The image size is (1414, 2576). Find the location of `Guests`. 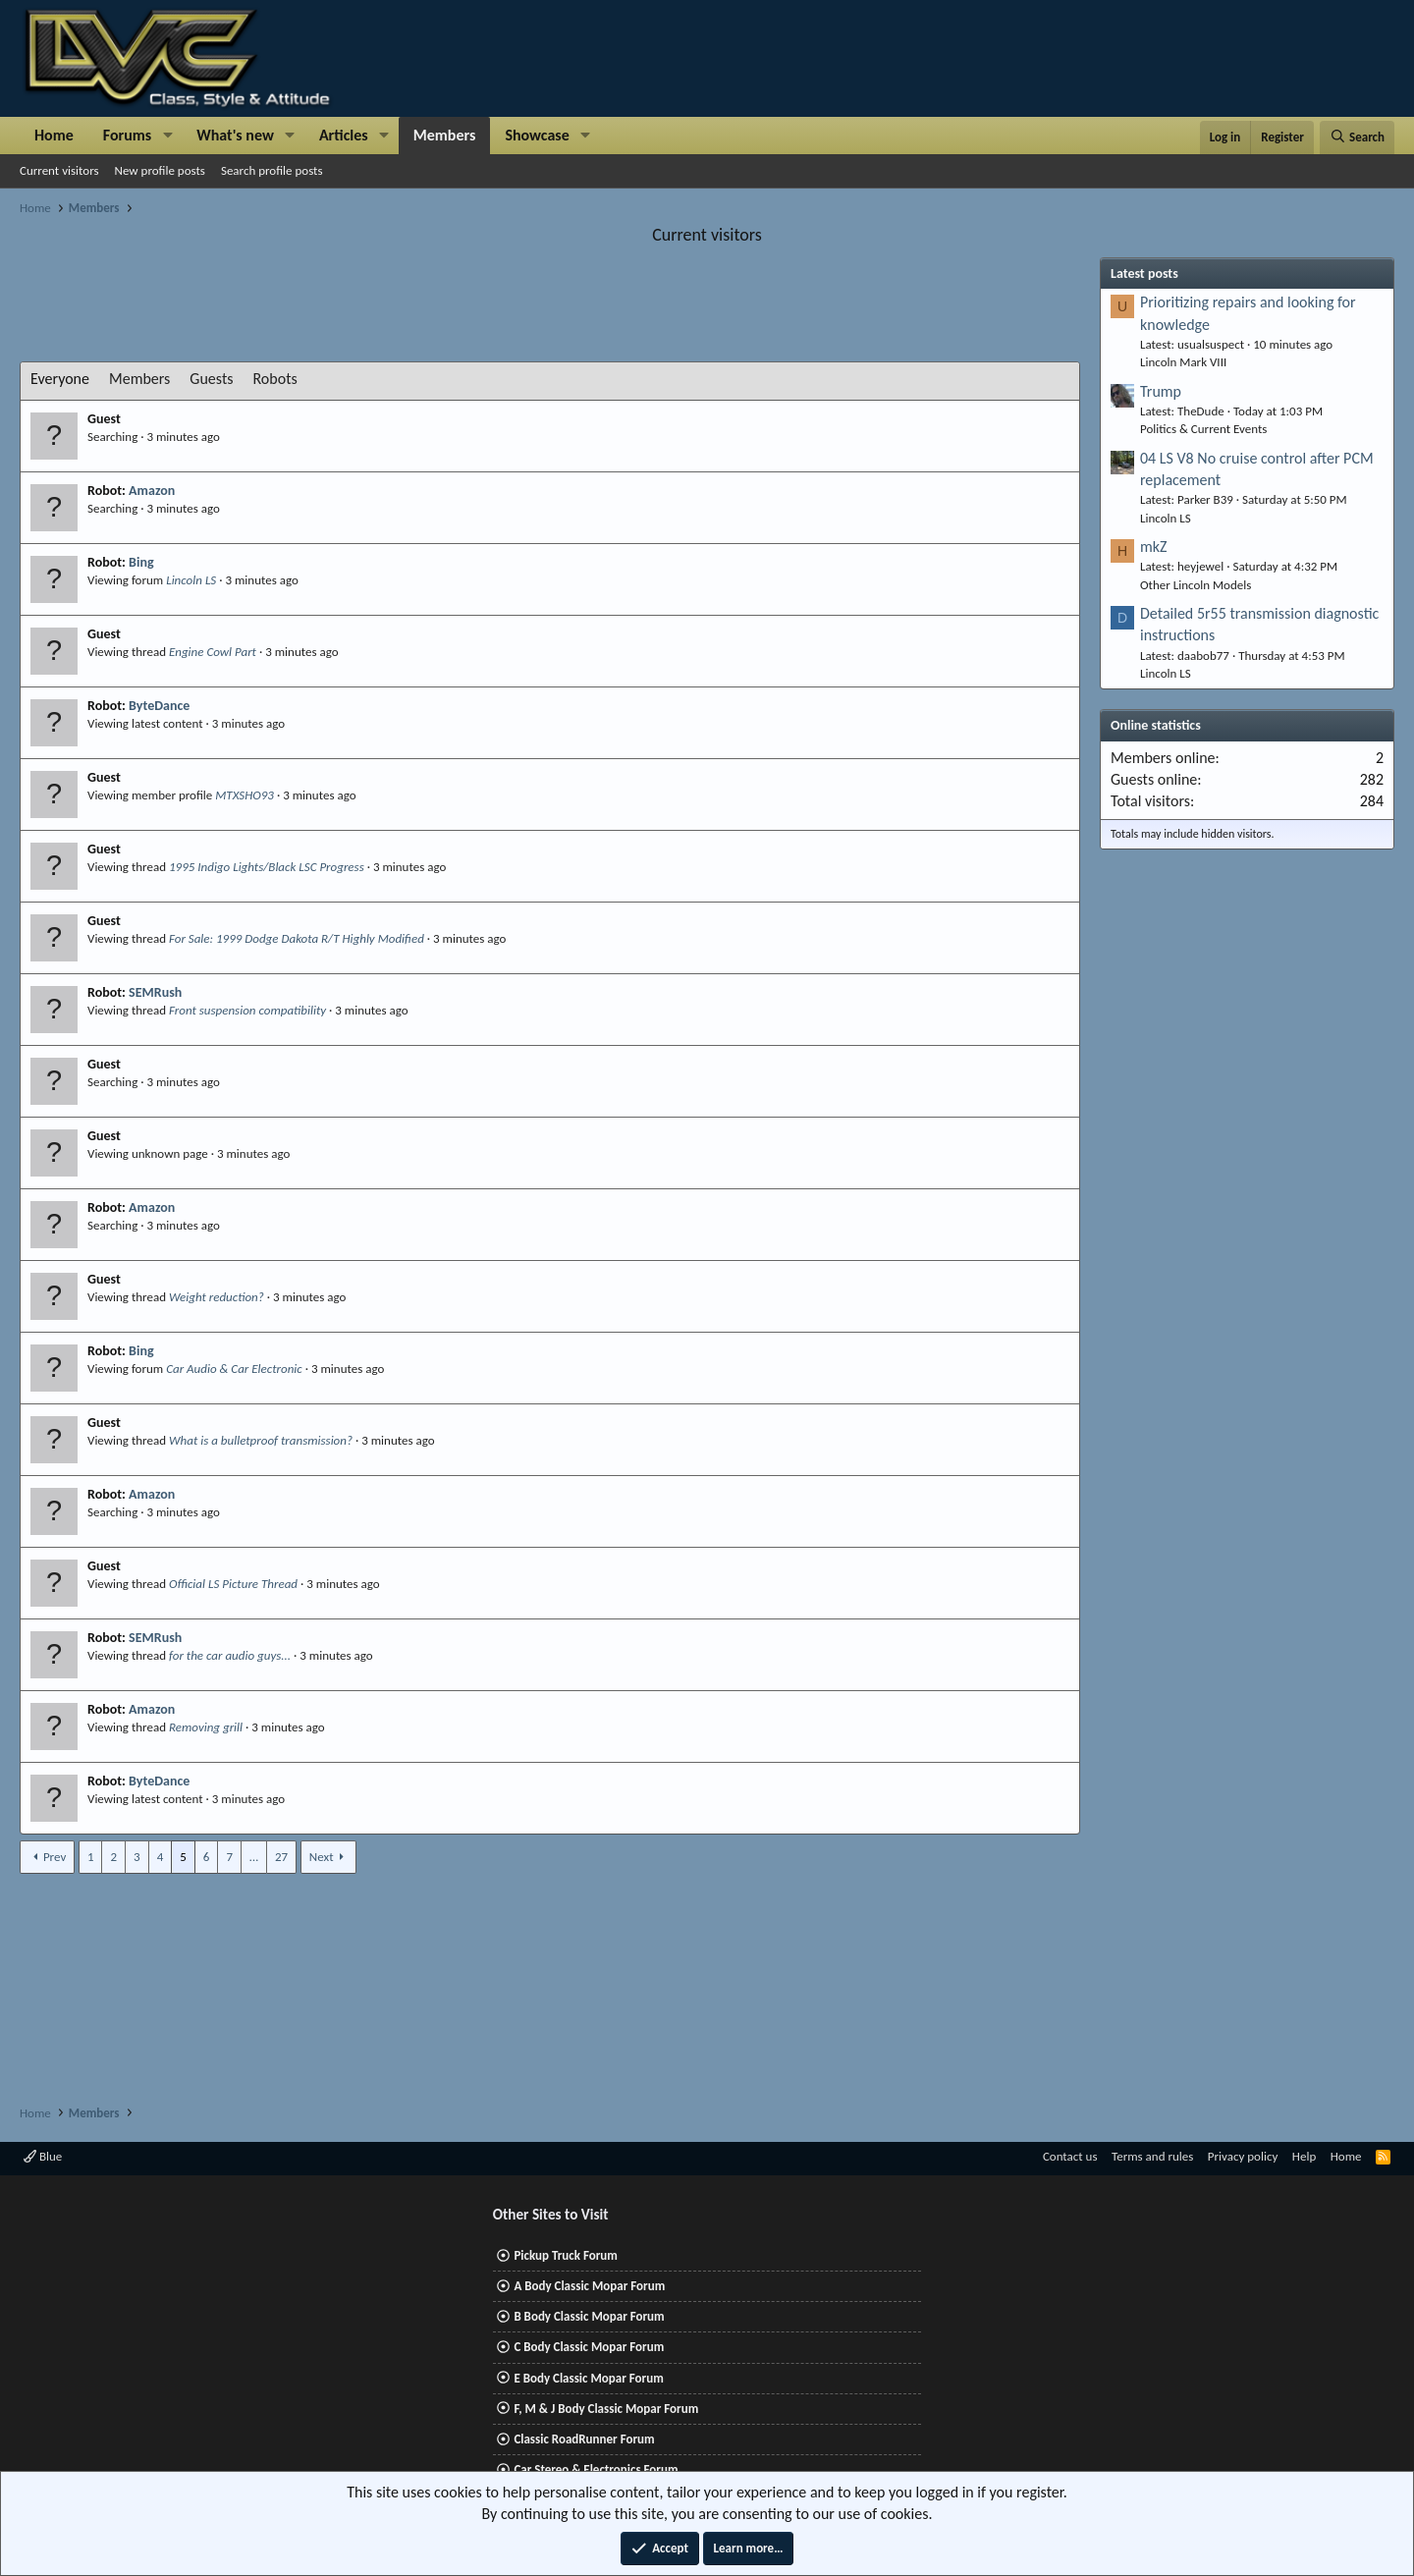

Guests is located at coordinates (211, 378).